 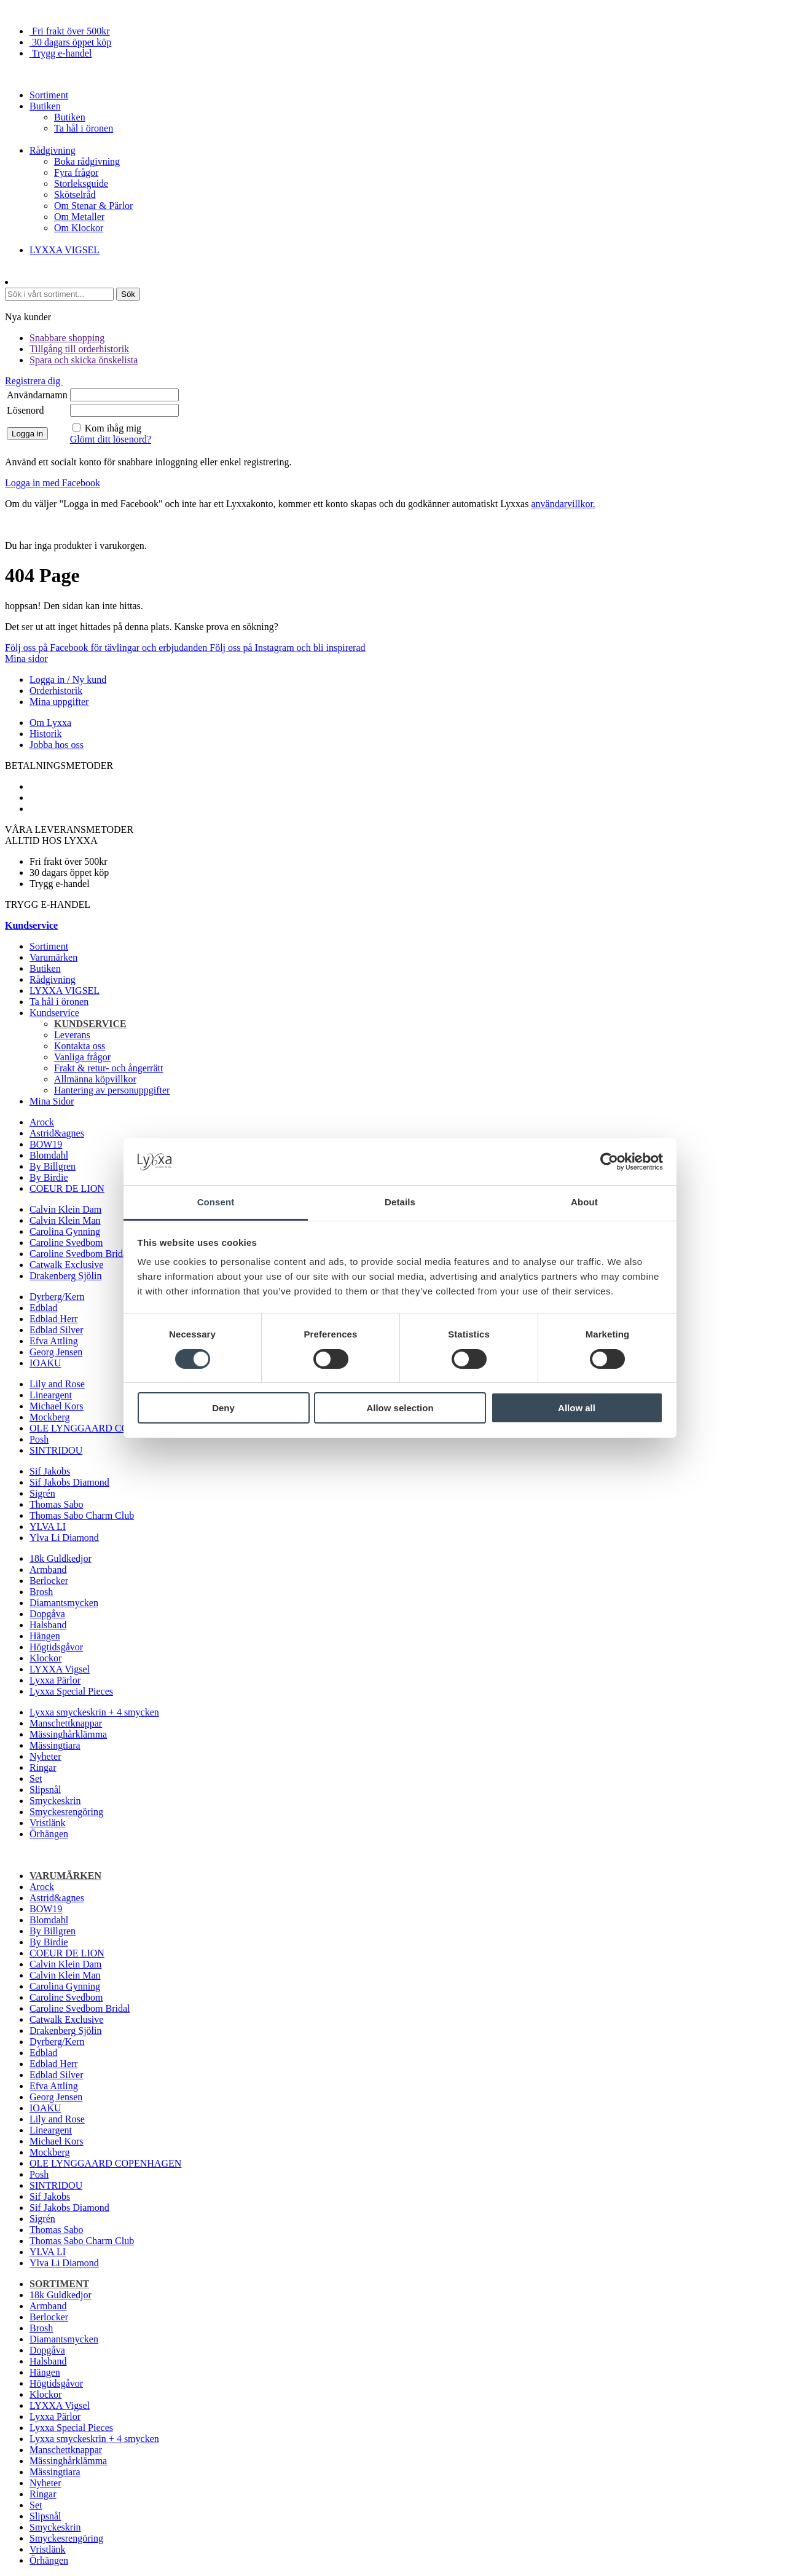 I want to click on Allow all, so click(x=576, y=1408).